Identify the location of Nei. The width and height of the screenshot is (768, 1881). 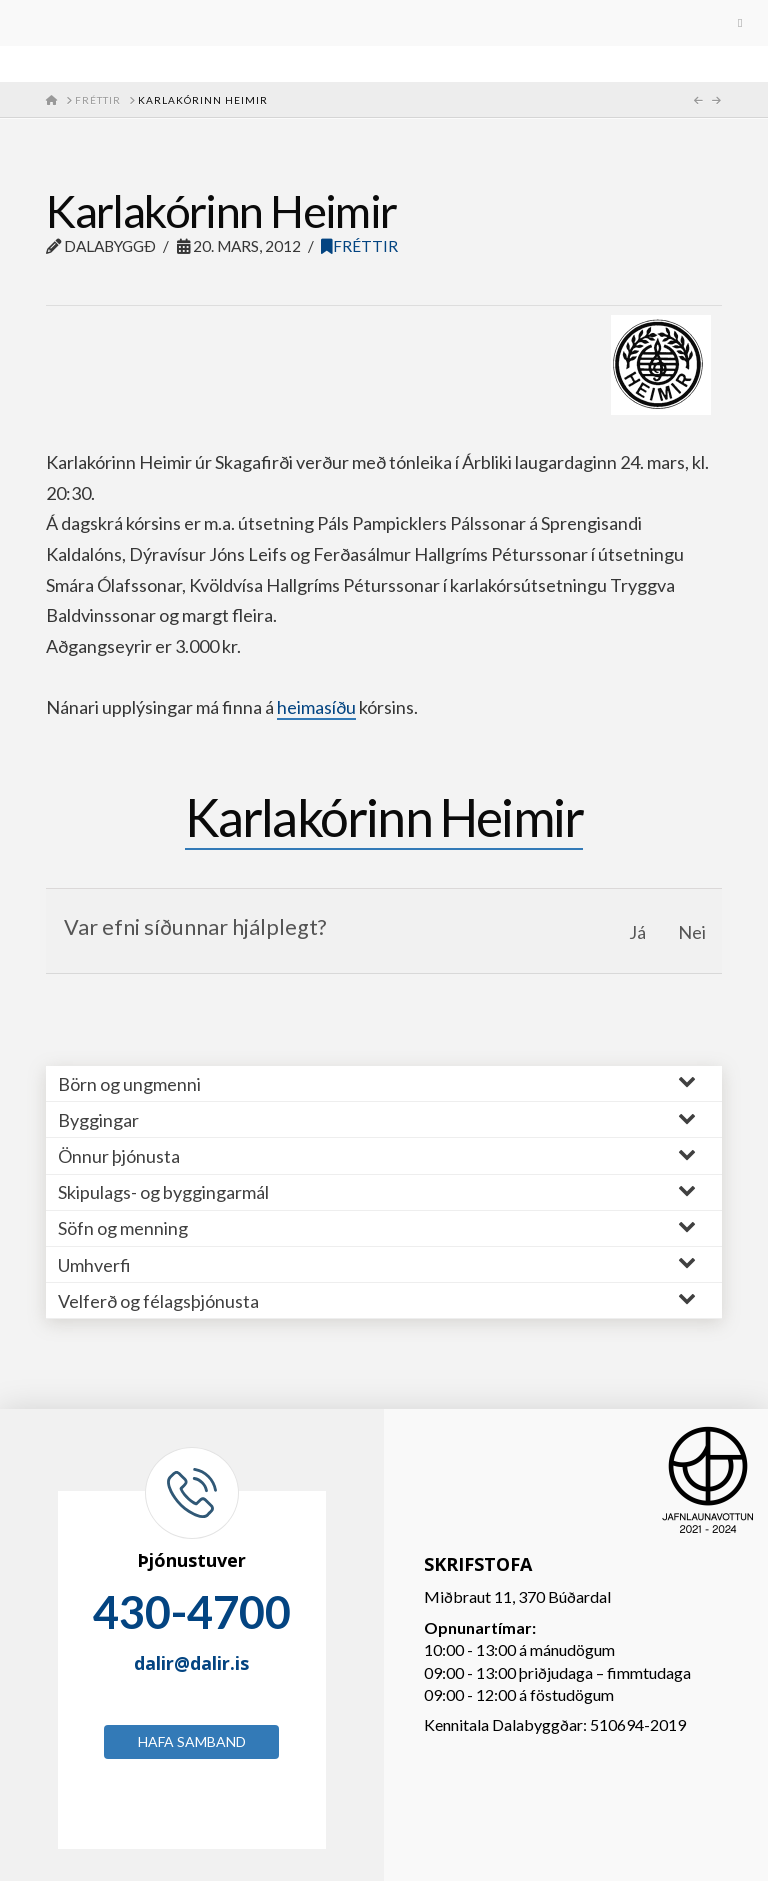
(692, 932).